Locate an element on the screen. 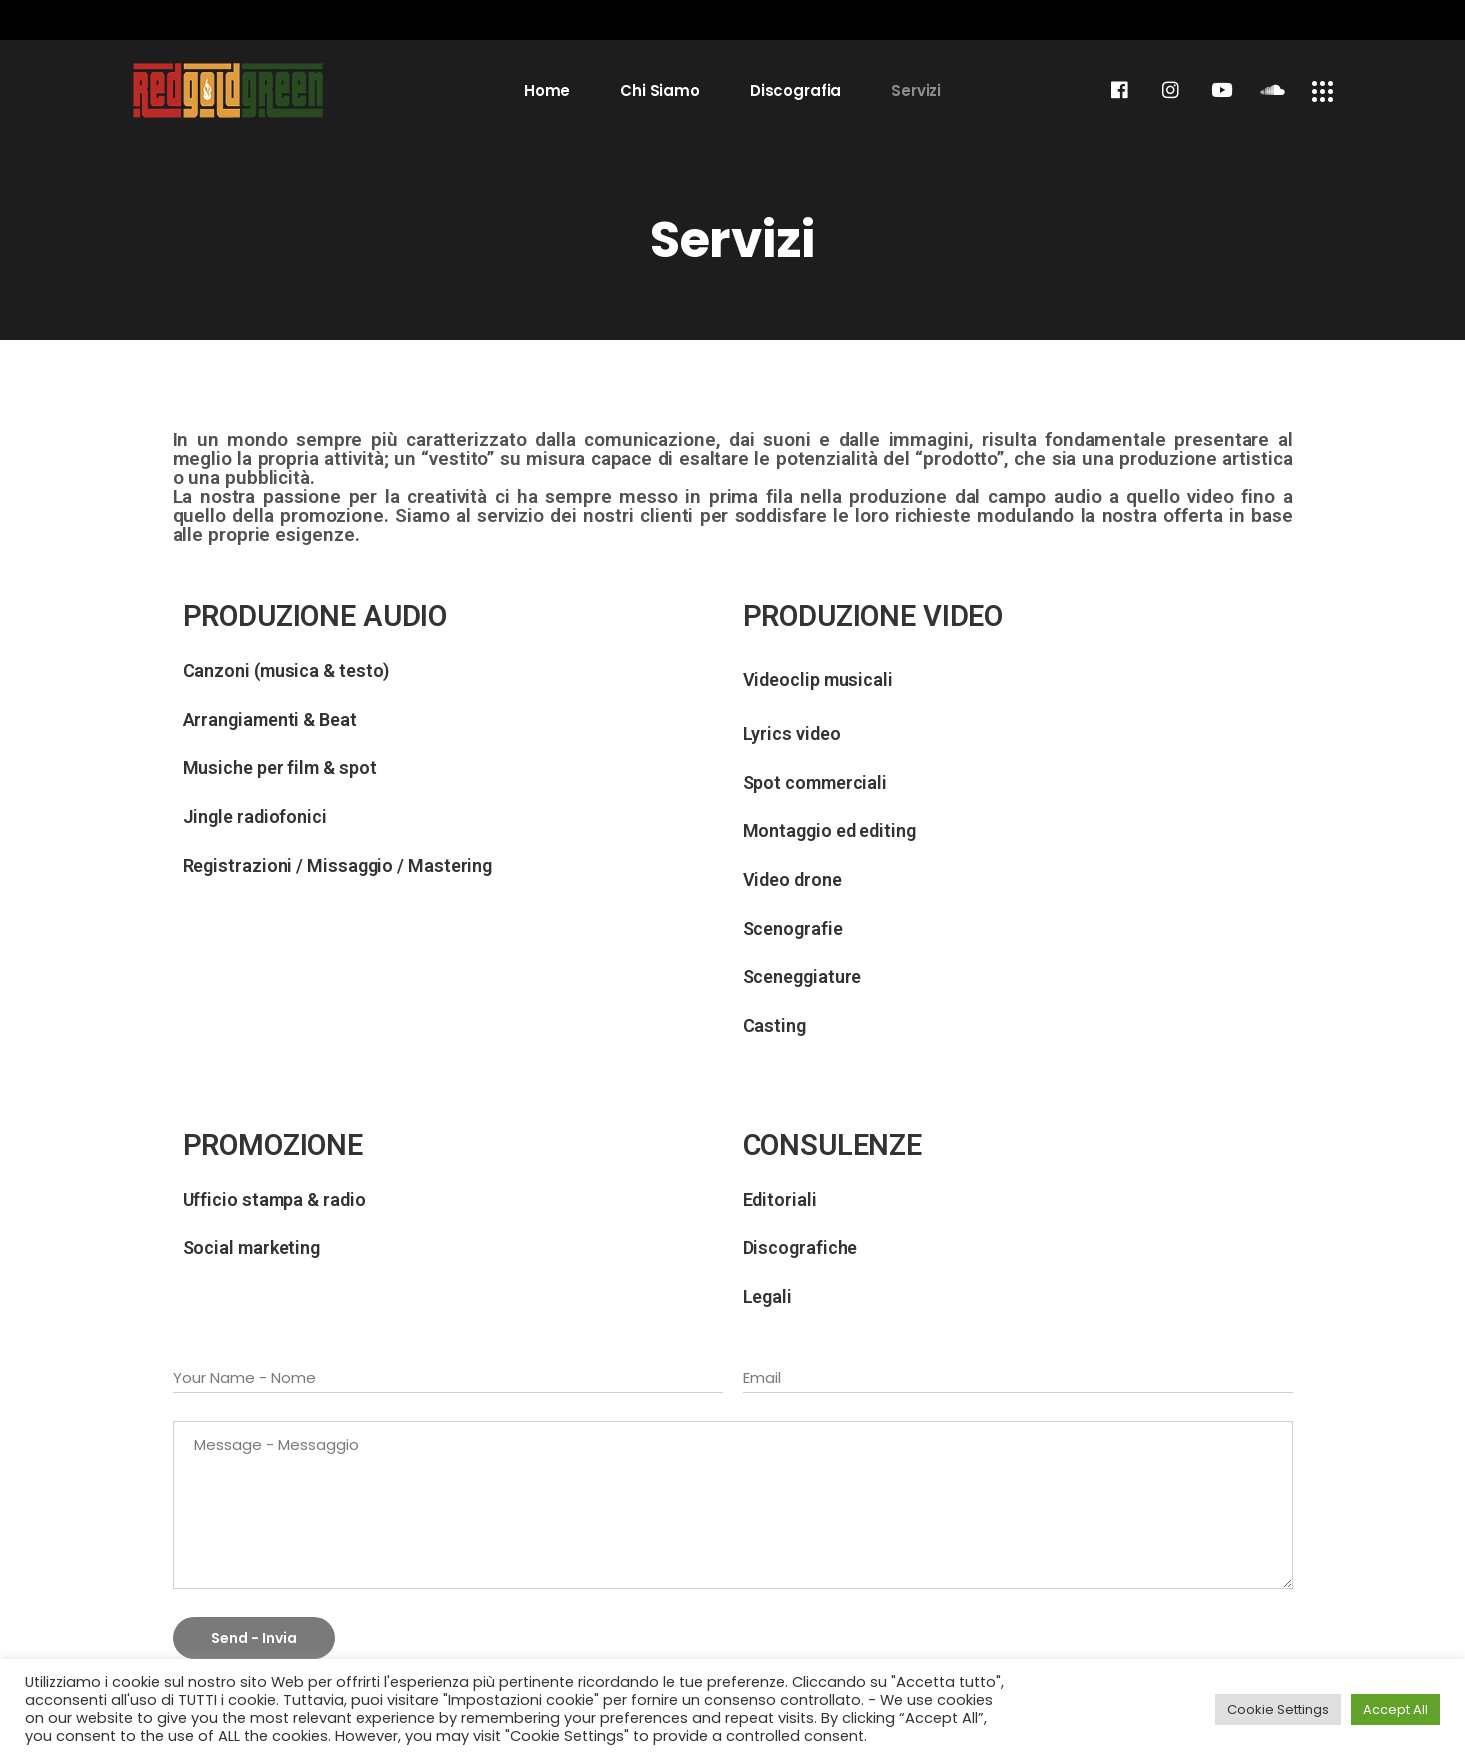 This screenshot has height=1759, width=1465. Accept All [button] is located at coordinates (1395, 1709).